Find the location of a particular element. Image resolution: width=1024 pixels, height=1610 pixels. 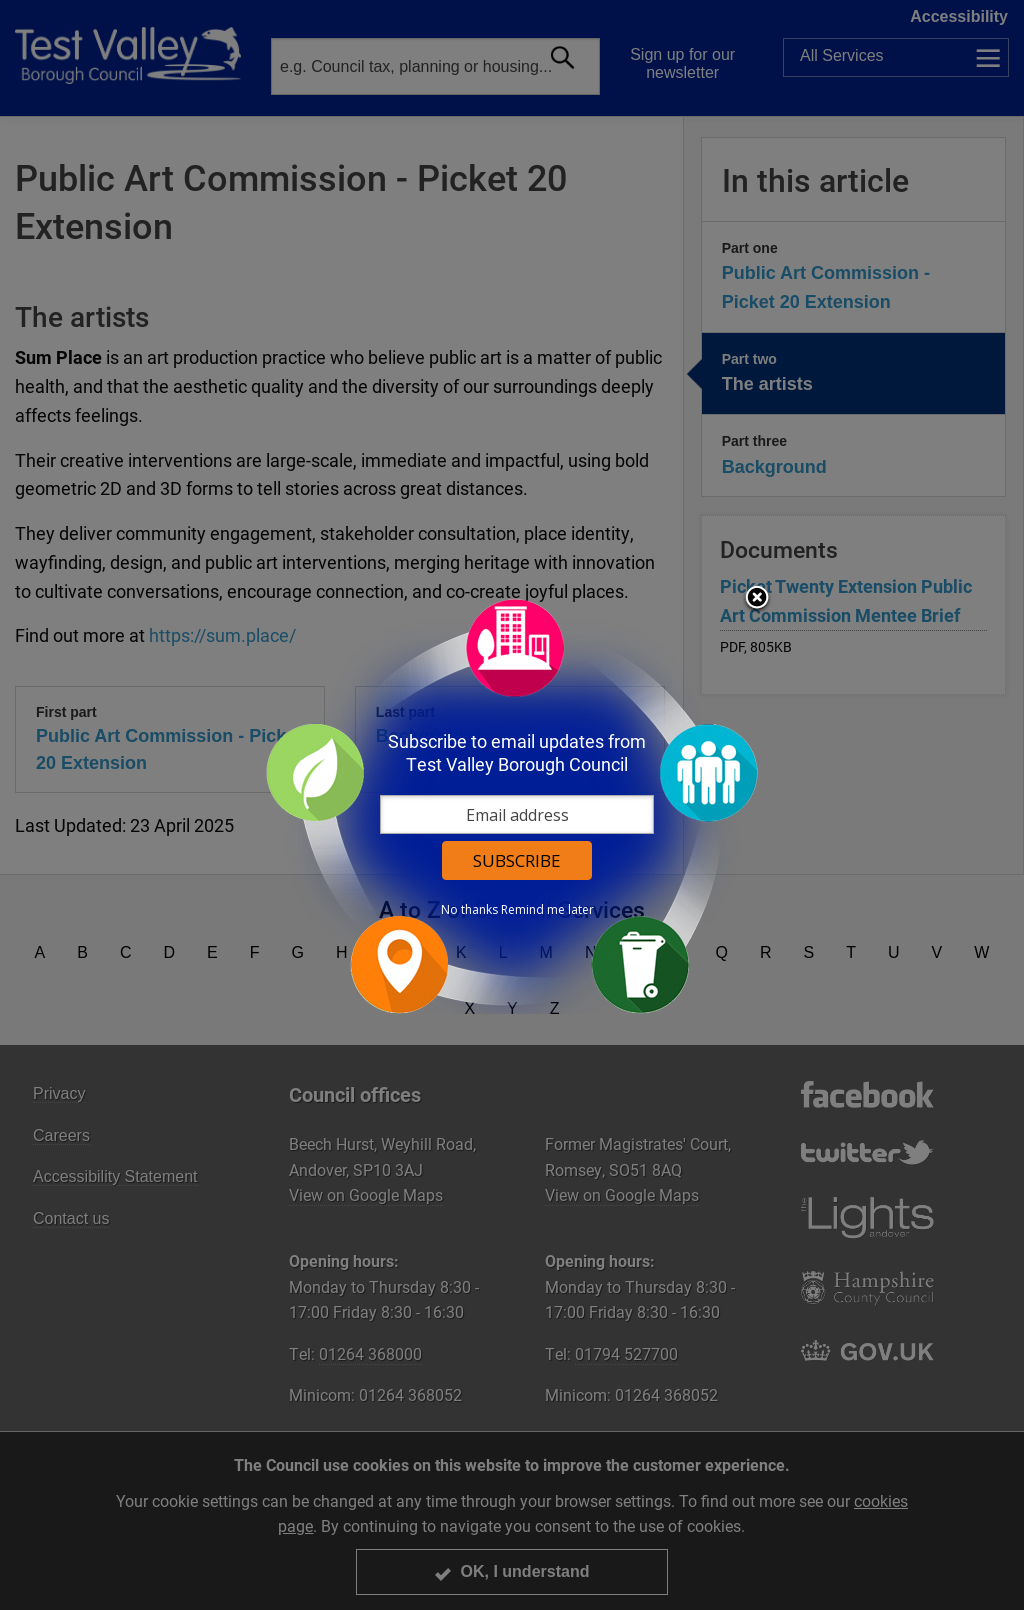

[dialog] is located at coordinates (512, 805).